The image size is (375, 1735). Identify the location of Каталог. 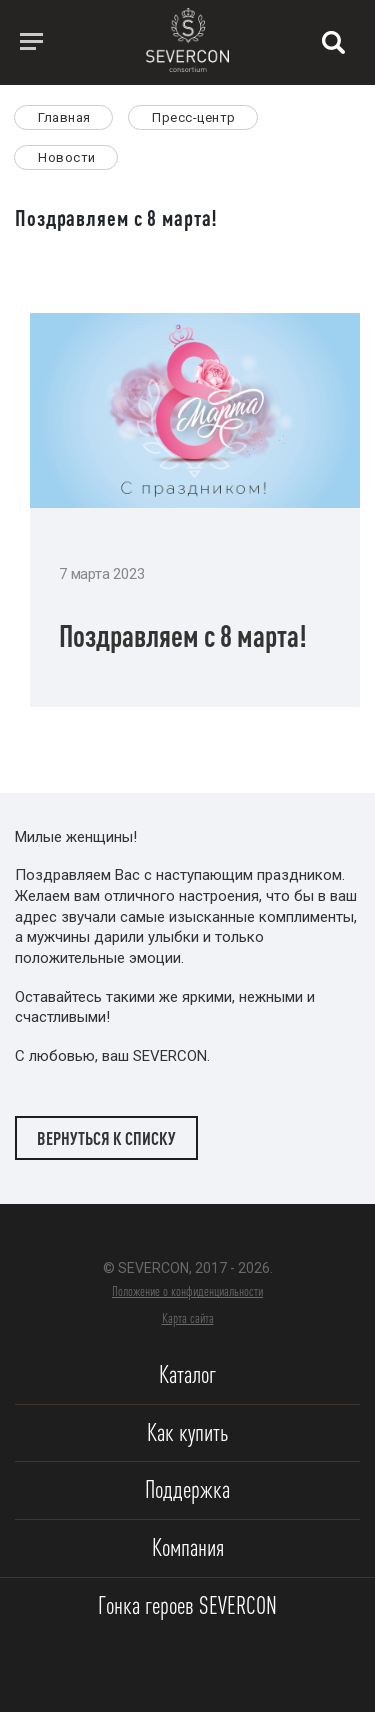
(187, 1374).